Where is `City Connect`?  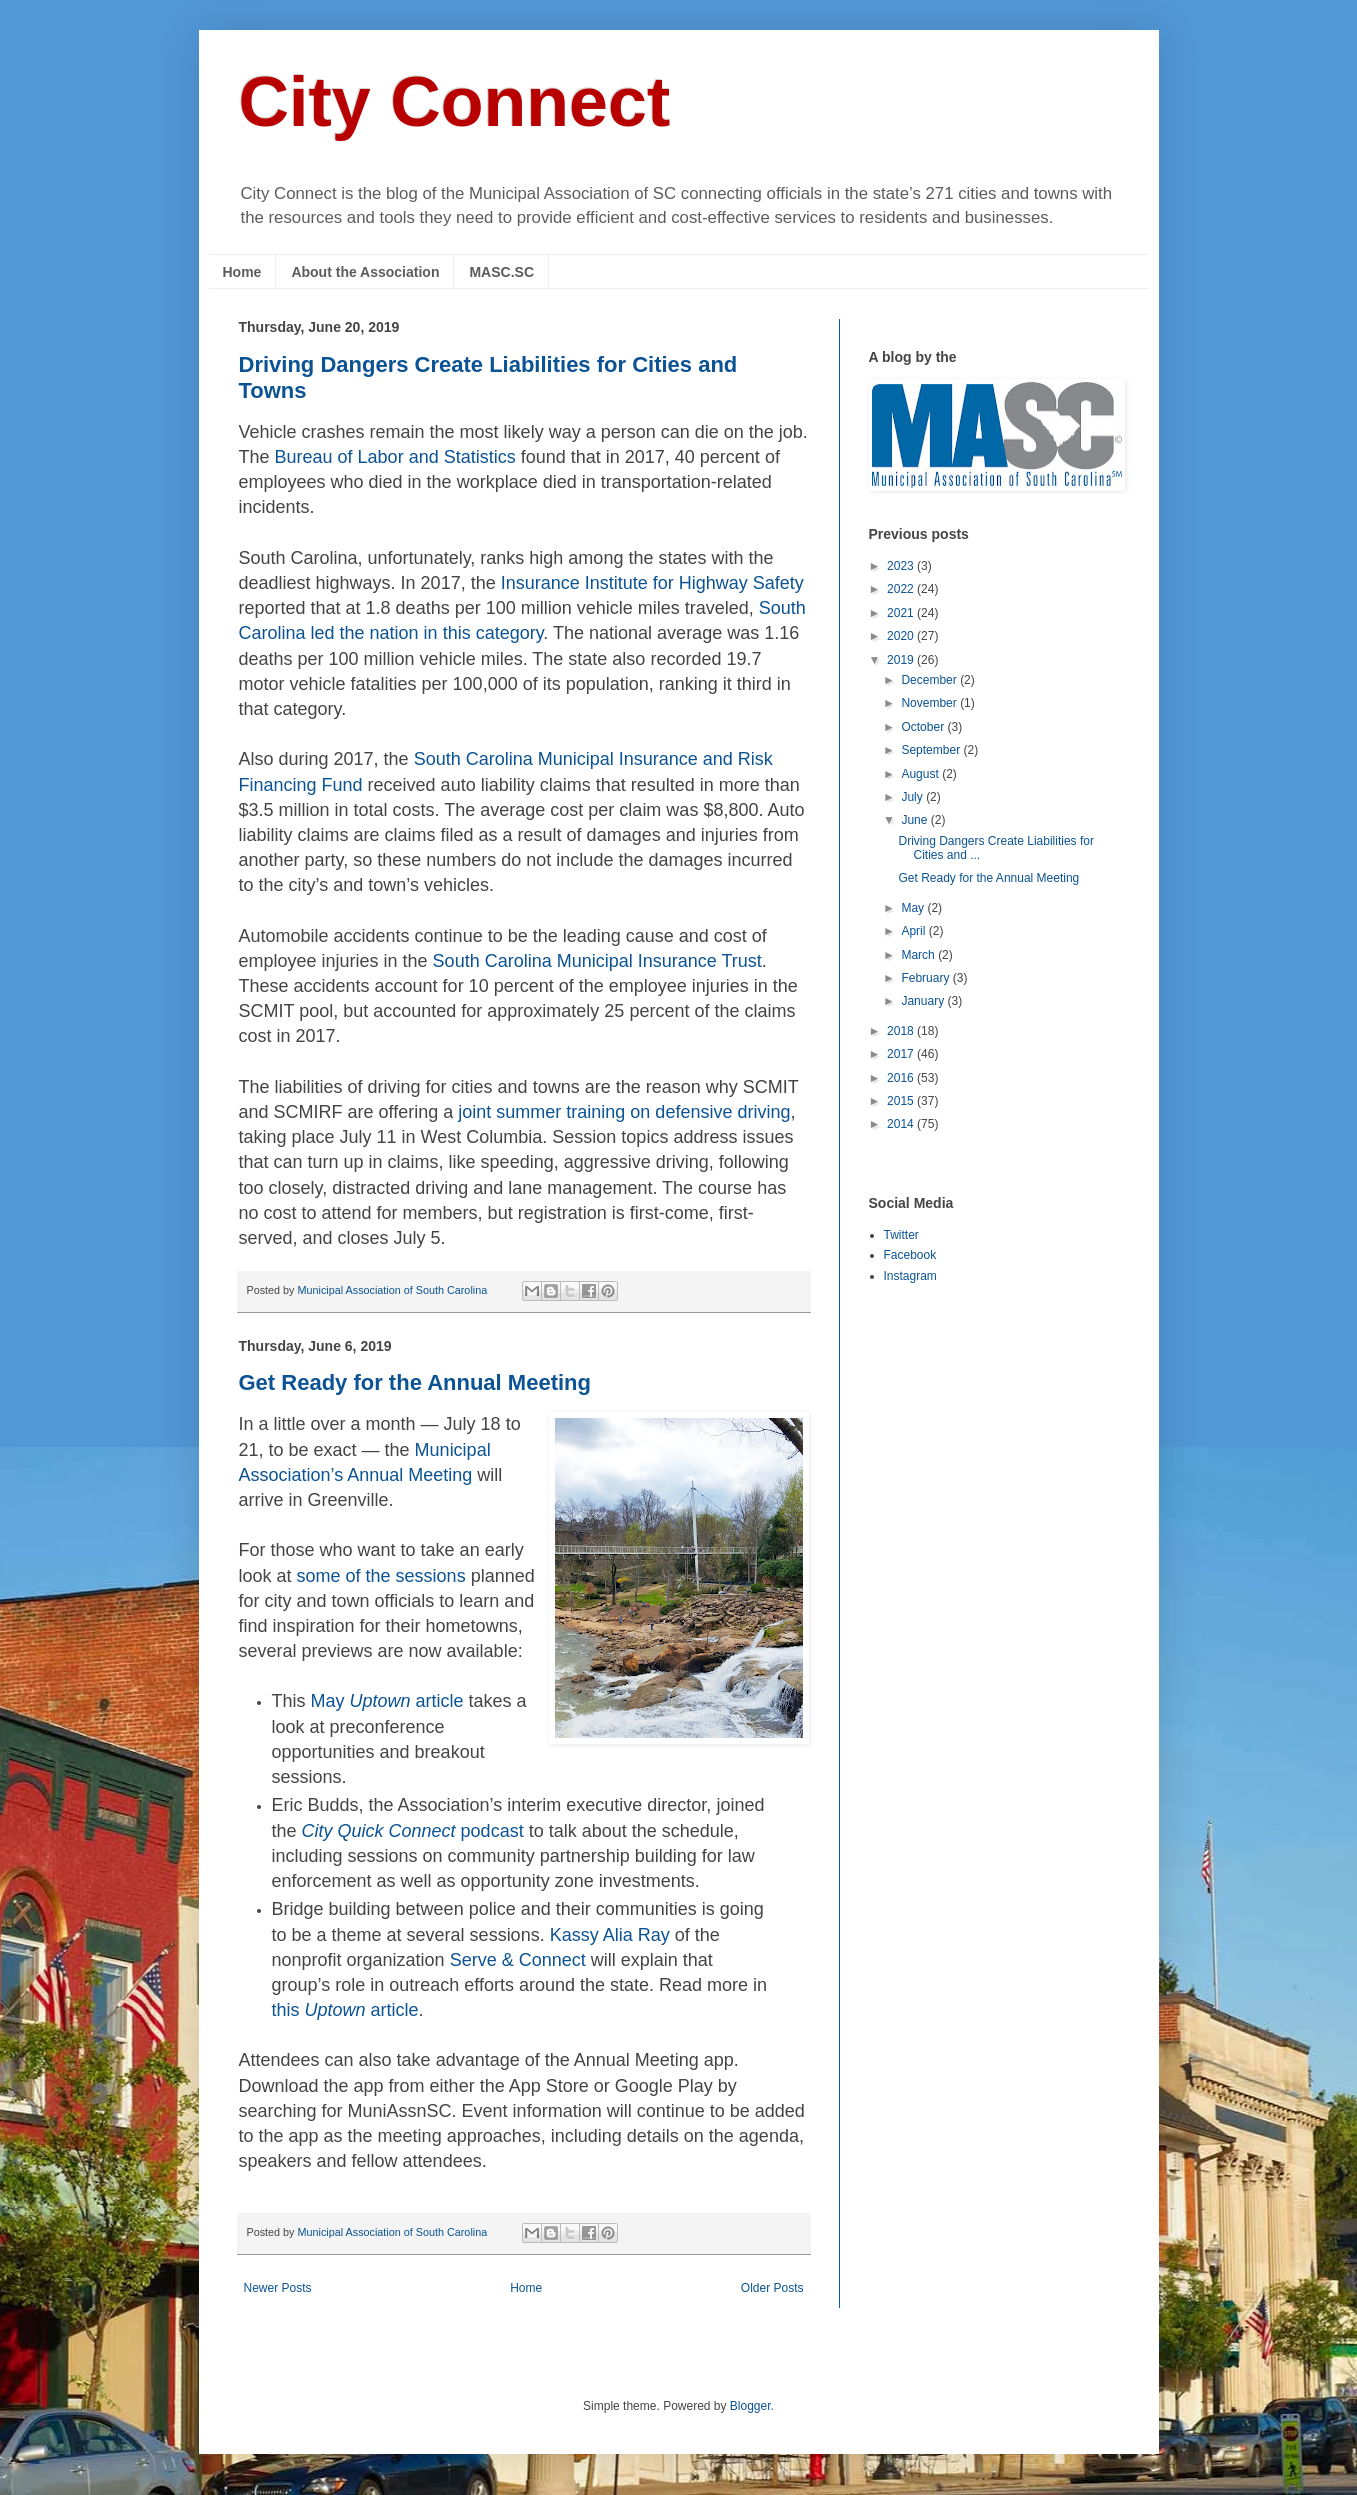 City Connect is located at coordinates (455, 102).